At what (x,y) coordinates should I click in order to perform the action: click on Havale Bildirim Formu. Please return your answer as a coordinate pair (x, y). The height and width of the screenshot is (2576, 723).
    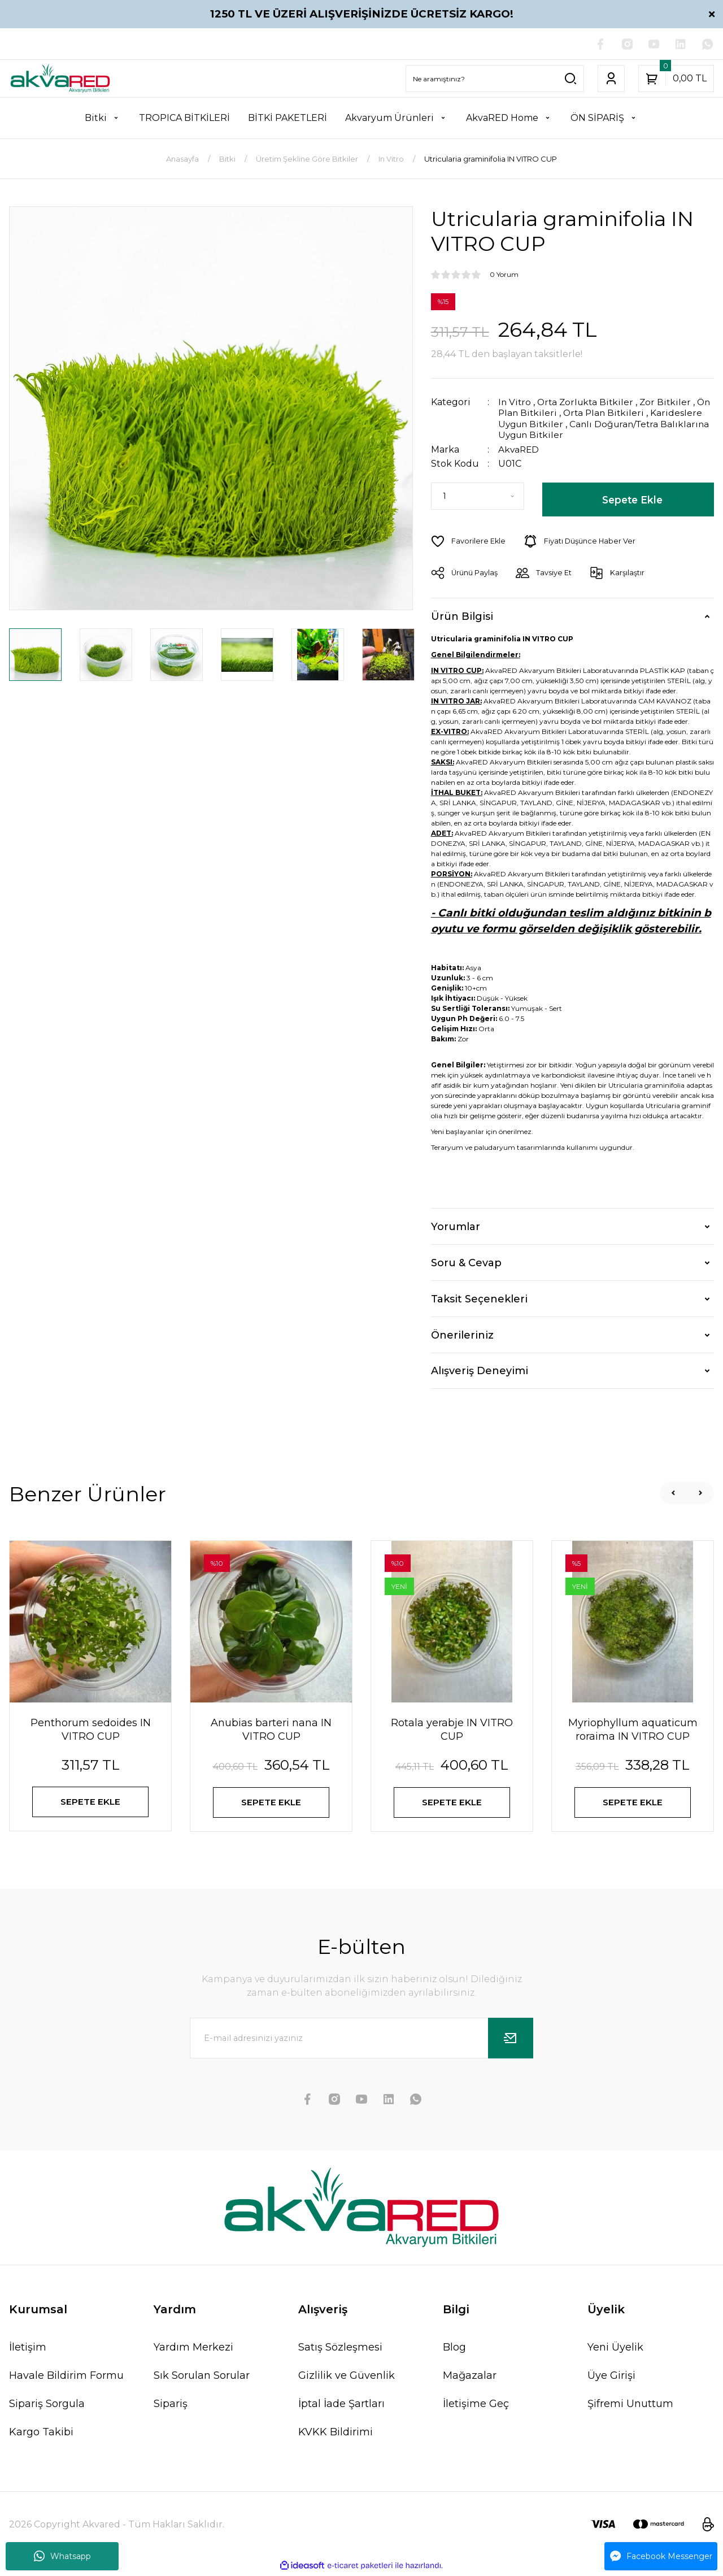
    Looking at the image, I should click on (66, 2377).